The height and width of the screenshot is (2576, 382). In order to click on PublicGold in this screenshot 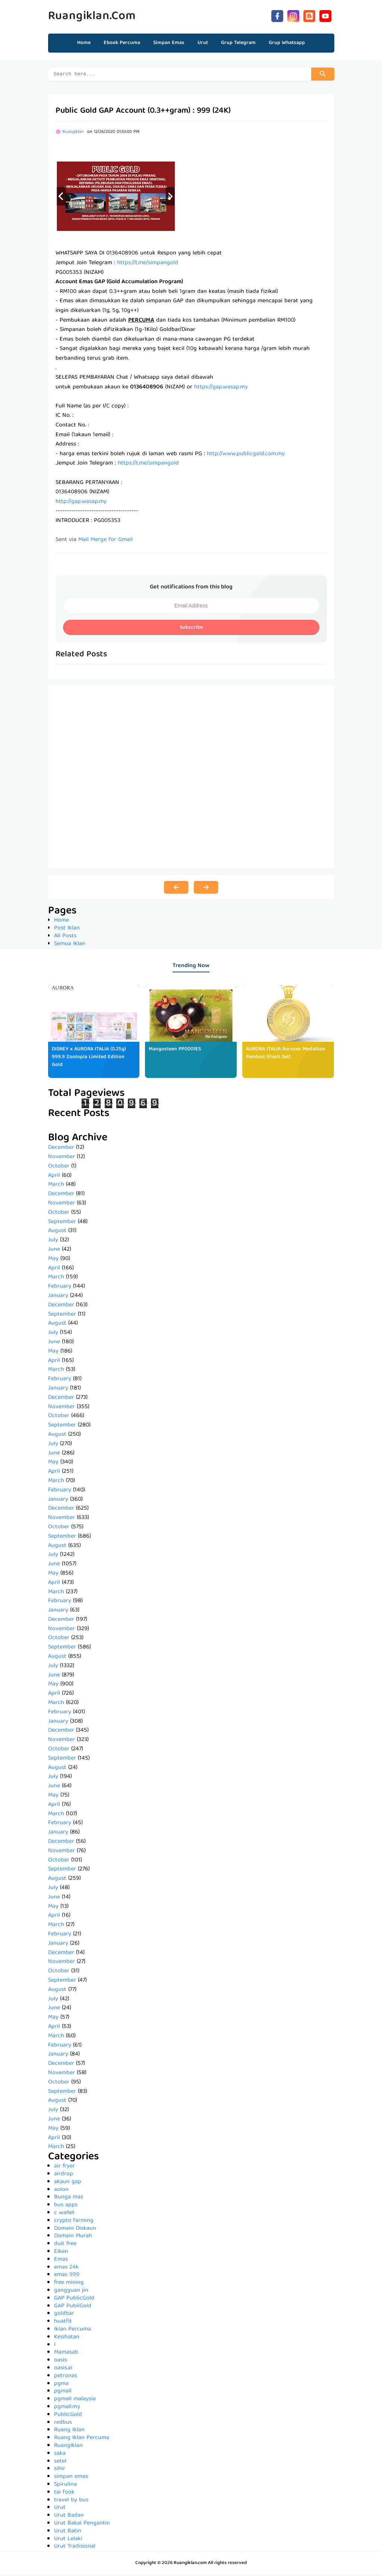, I will do `click(68, 2416)`.